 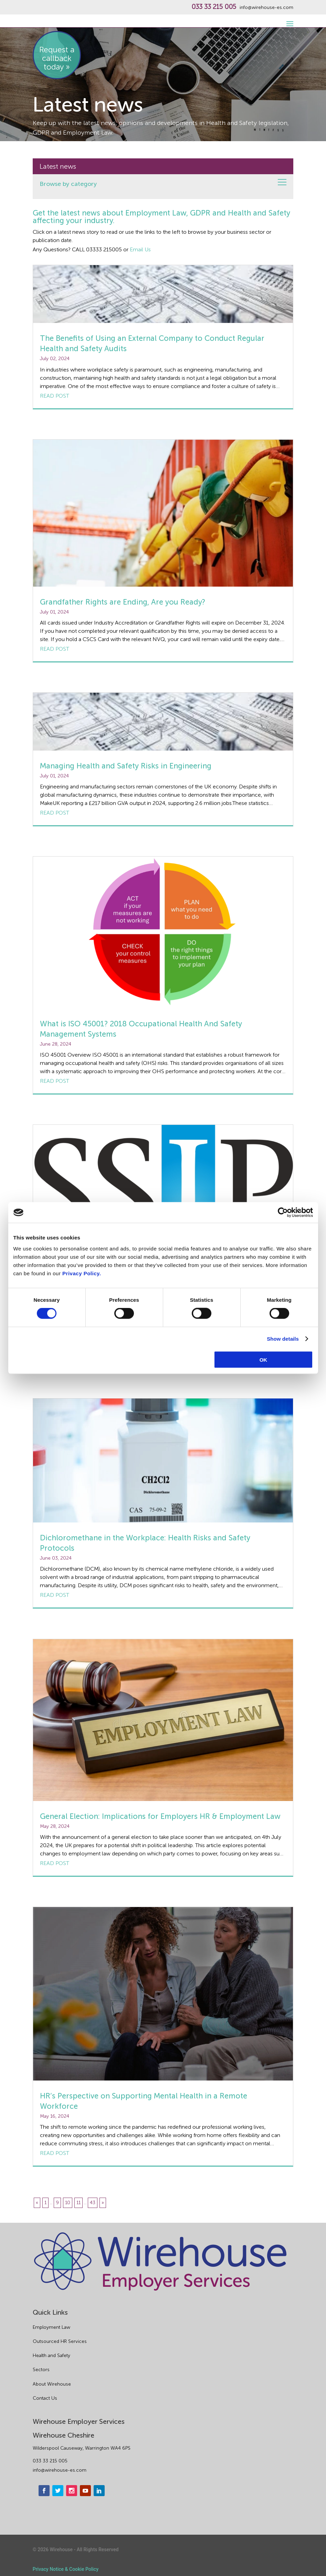 I want to click on 033 33 215 005 [phone], so click(x=50, y=2461).